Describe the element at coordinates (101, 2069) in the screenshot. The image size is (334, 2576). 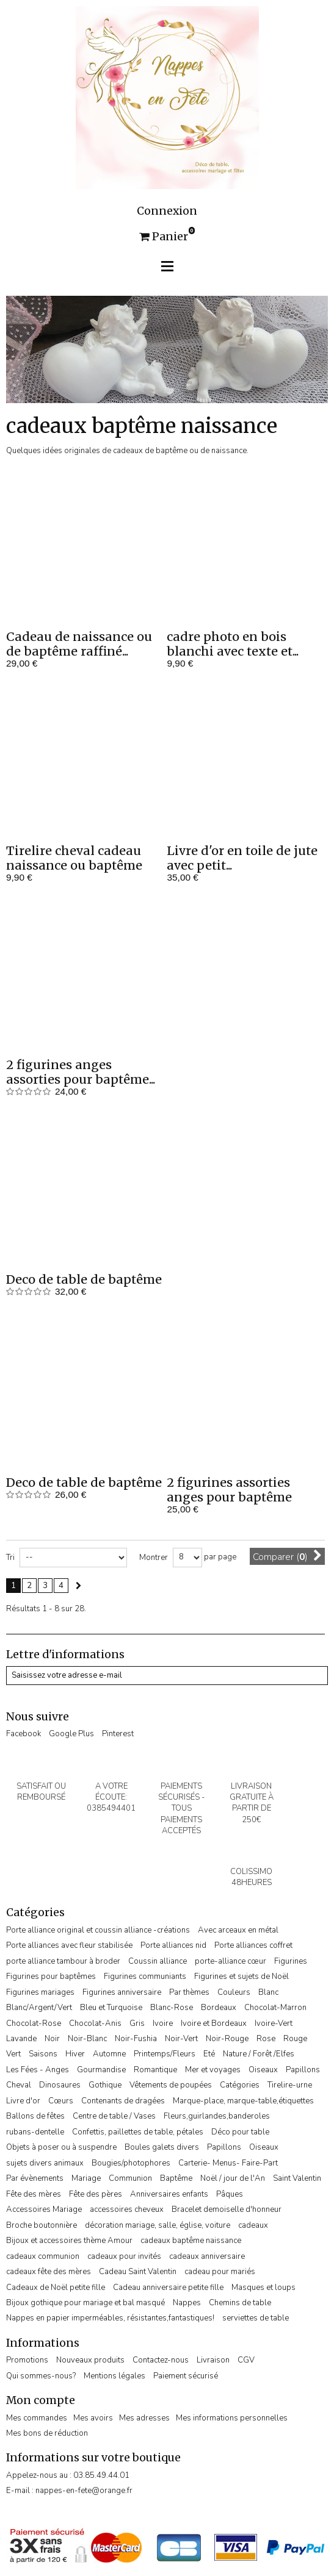
I see `Gourmandise` at that location.